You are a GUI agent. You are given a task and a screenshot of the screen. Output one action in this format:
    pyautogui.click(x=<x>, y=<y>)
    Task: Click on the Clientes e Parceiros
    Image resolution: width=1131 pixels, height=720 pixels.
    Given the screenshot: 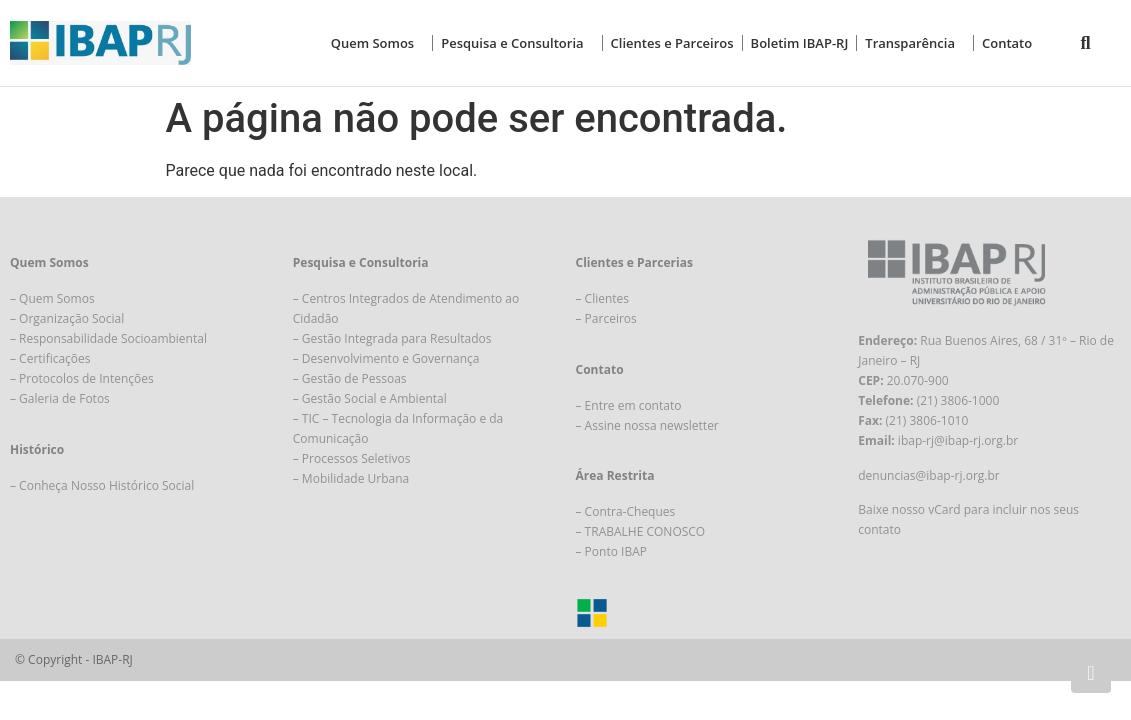 What is the action you would take?
    pyautogui.click(x=672, y=43)
    